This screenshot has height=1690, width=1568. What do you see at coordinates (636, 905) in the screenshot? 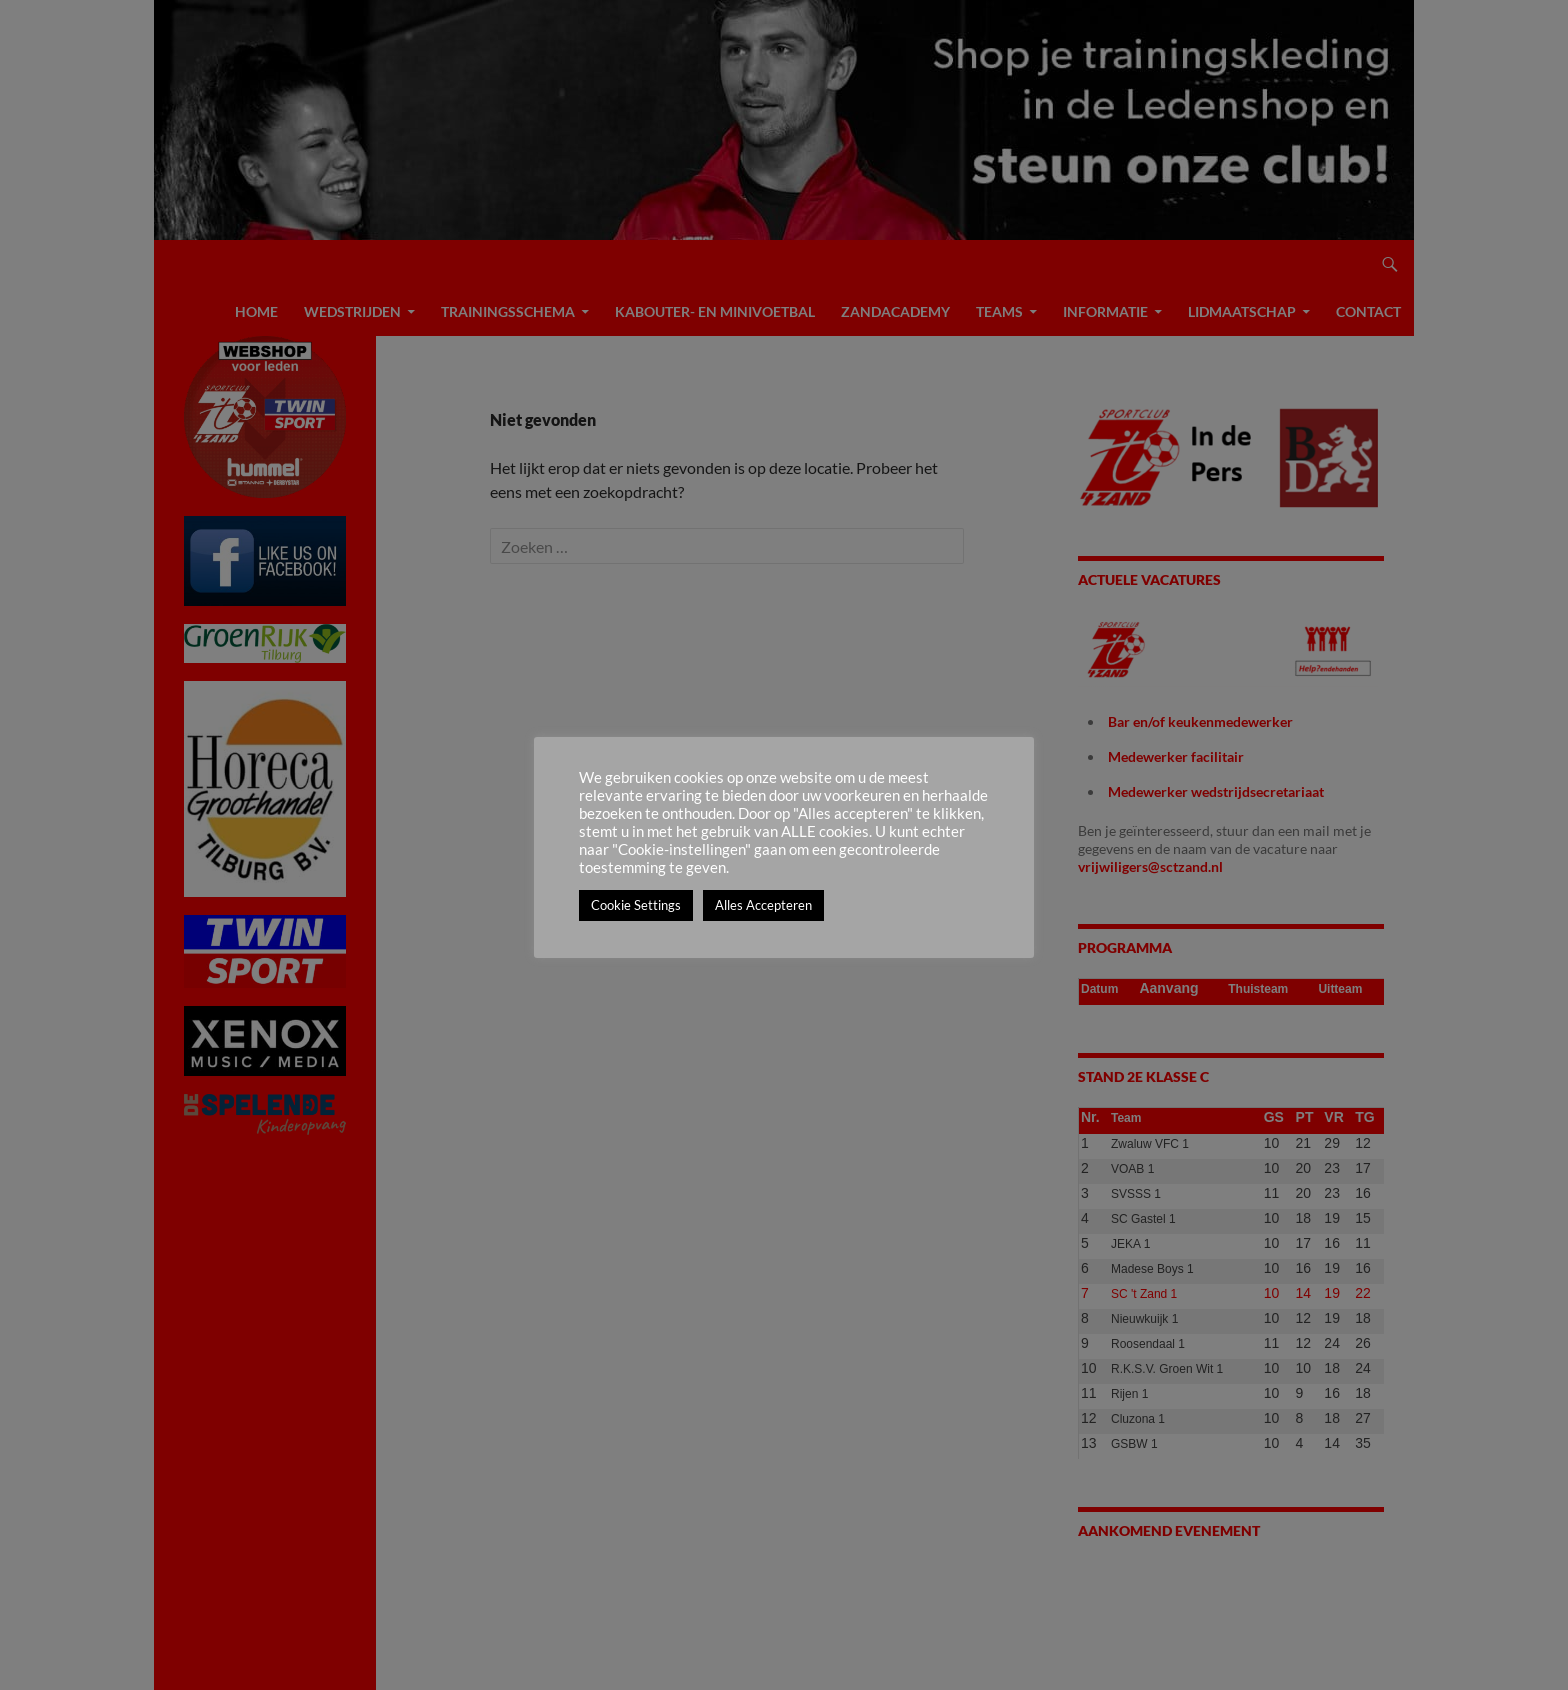
I see `Cookie Settings [button]` at bounding box center [636, 905].